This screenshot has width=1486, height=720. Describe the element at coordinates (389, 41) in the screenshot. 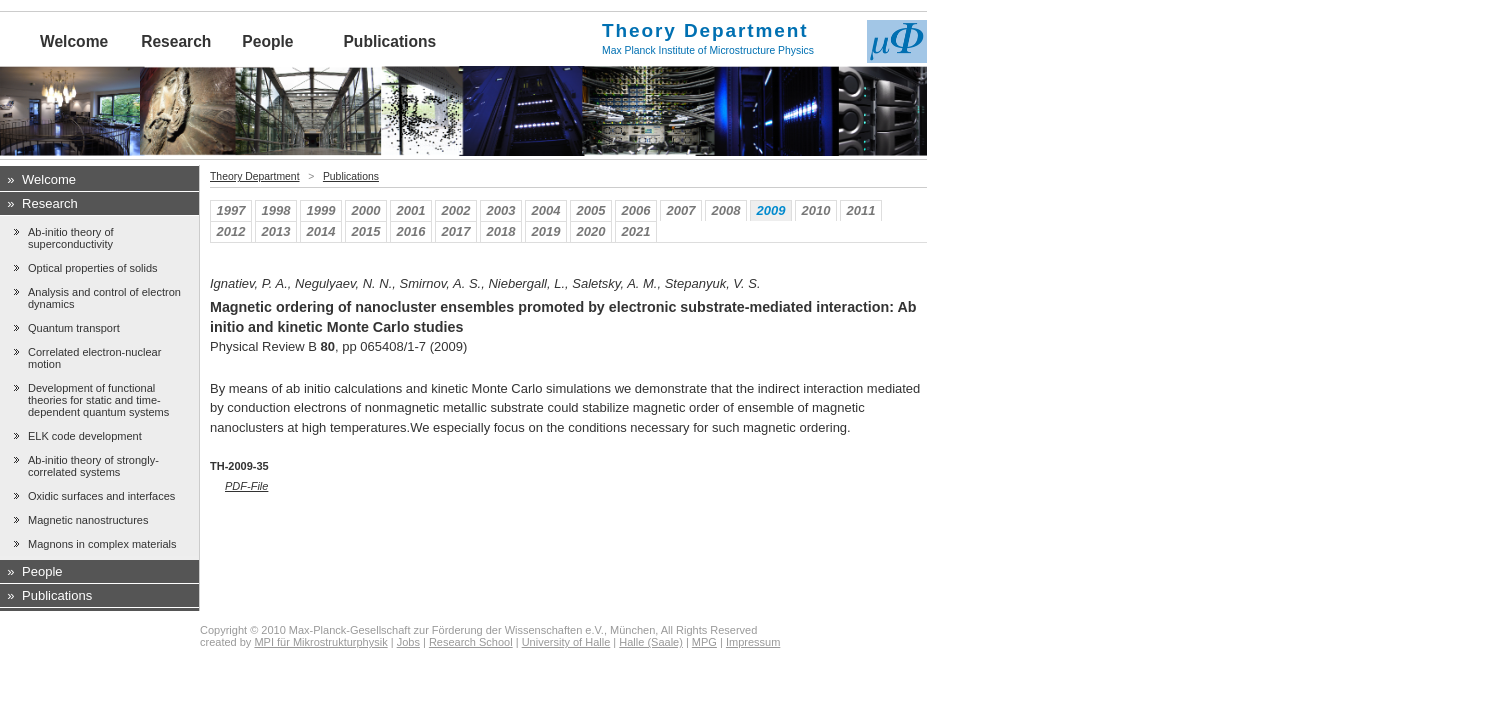

I see `Publications` at that location.